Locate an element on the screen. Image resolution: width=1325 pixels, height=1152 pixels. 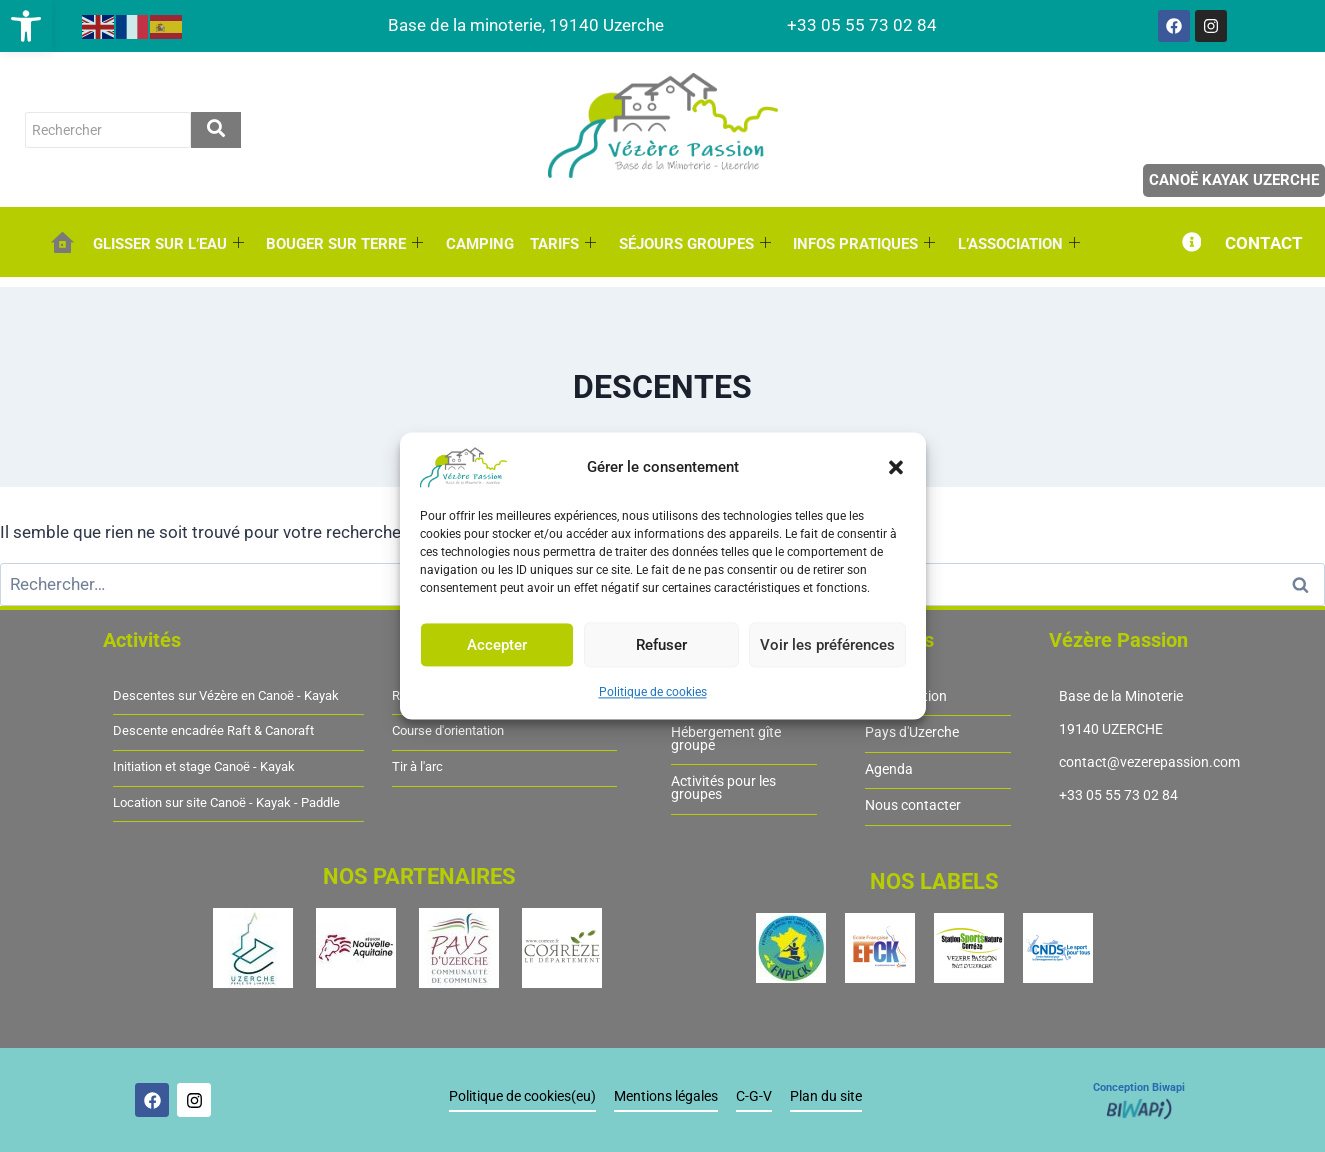
Descente encadrée Raft & Canoraft [link] is located at coordinates (213, 731).